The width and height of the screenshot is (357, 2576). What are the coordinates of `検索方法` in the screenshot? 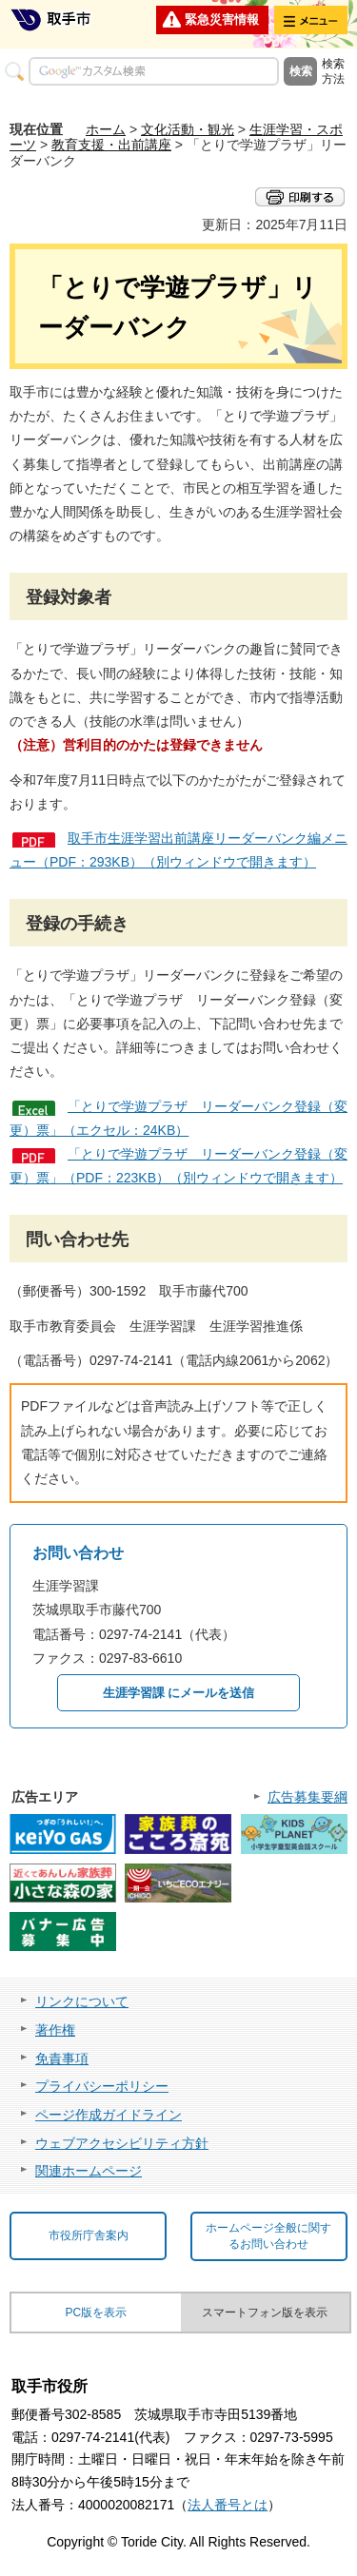 It's located at (333, 71).